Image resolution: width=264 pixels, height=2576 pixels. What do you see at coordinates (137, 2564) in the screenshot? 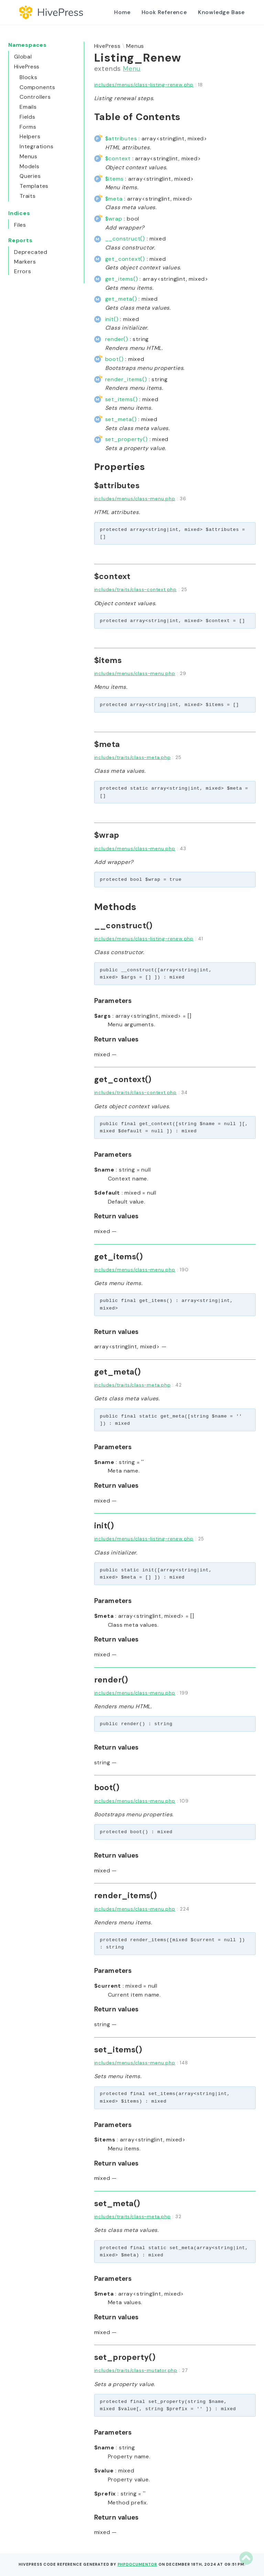
I see `phpDocumentor` at bounding box center [137, 2564].